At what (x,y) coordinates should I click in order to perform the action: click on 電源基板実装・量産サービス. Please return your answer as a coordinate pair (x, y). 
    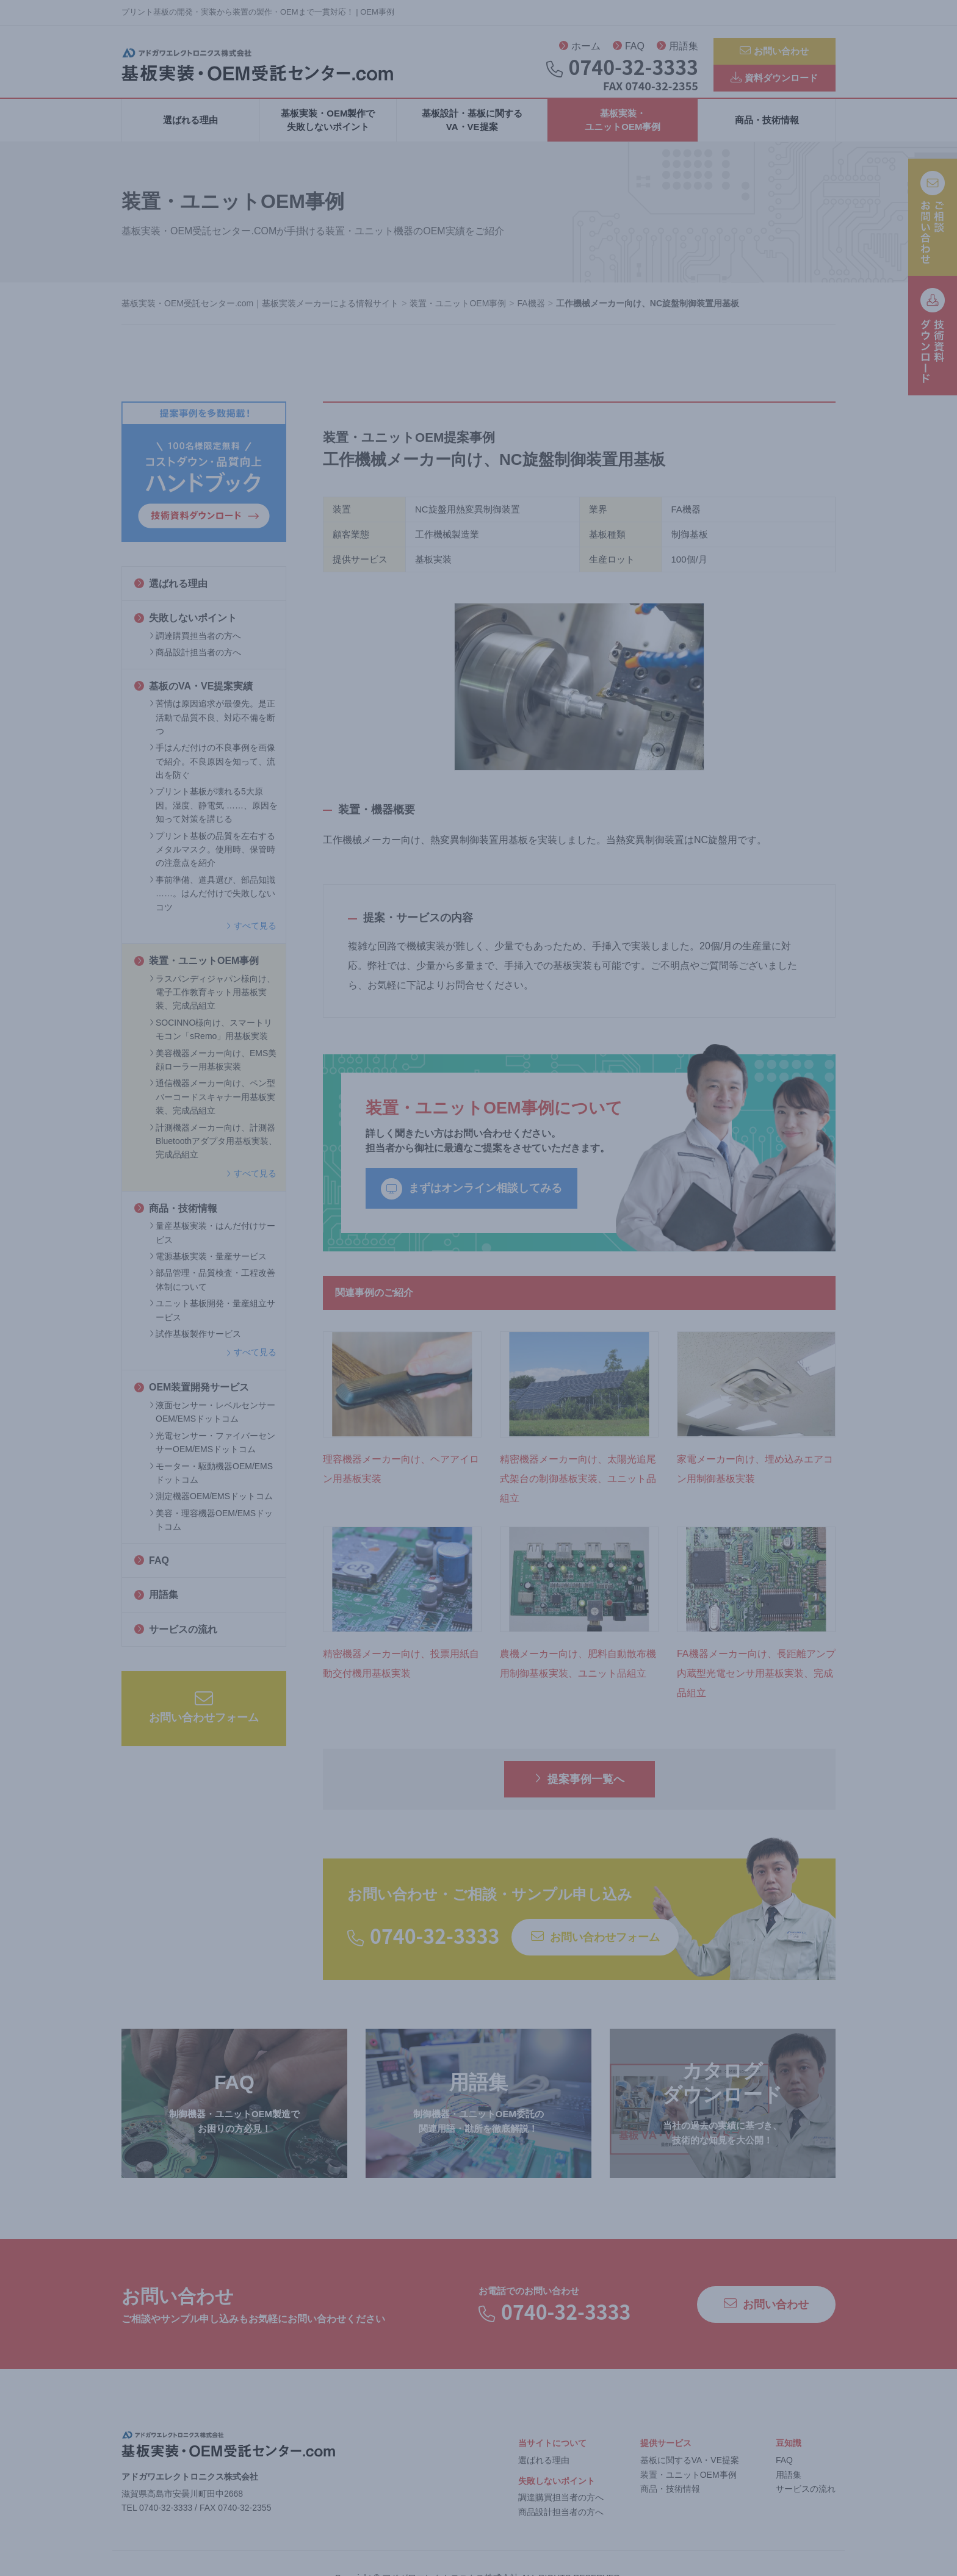
    Looking at the image, I should click on (208, 1270).